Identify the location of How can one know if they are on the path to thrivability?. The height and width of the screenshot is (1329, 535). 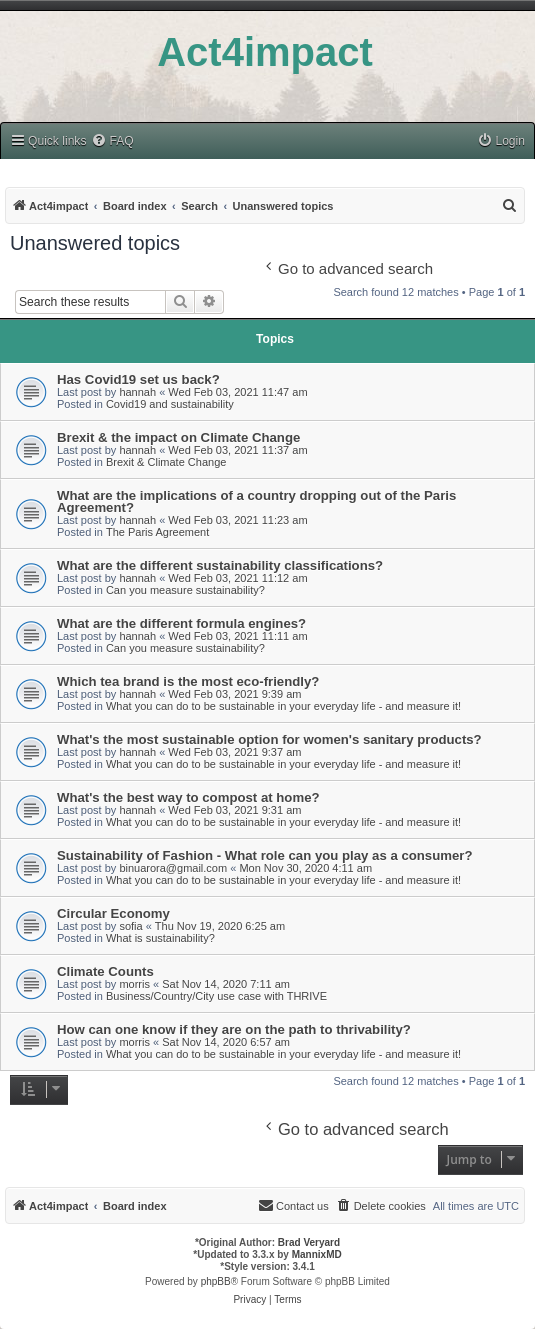
(234, 1029).